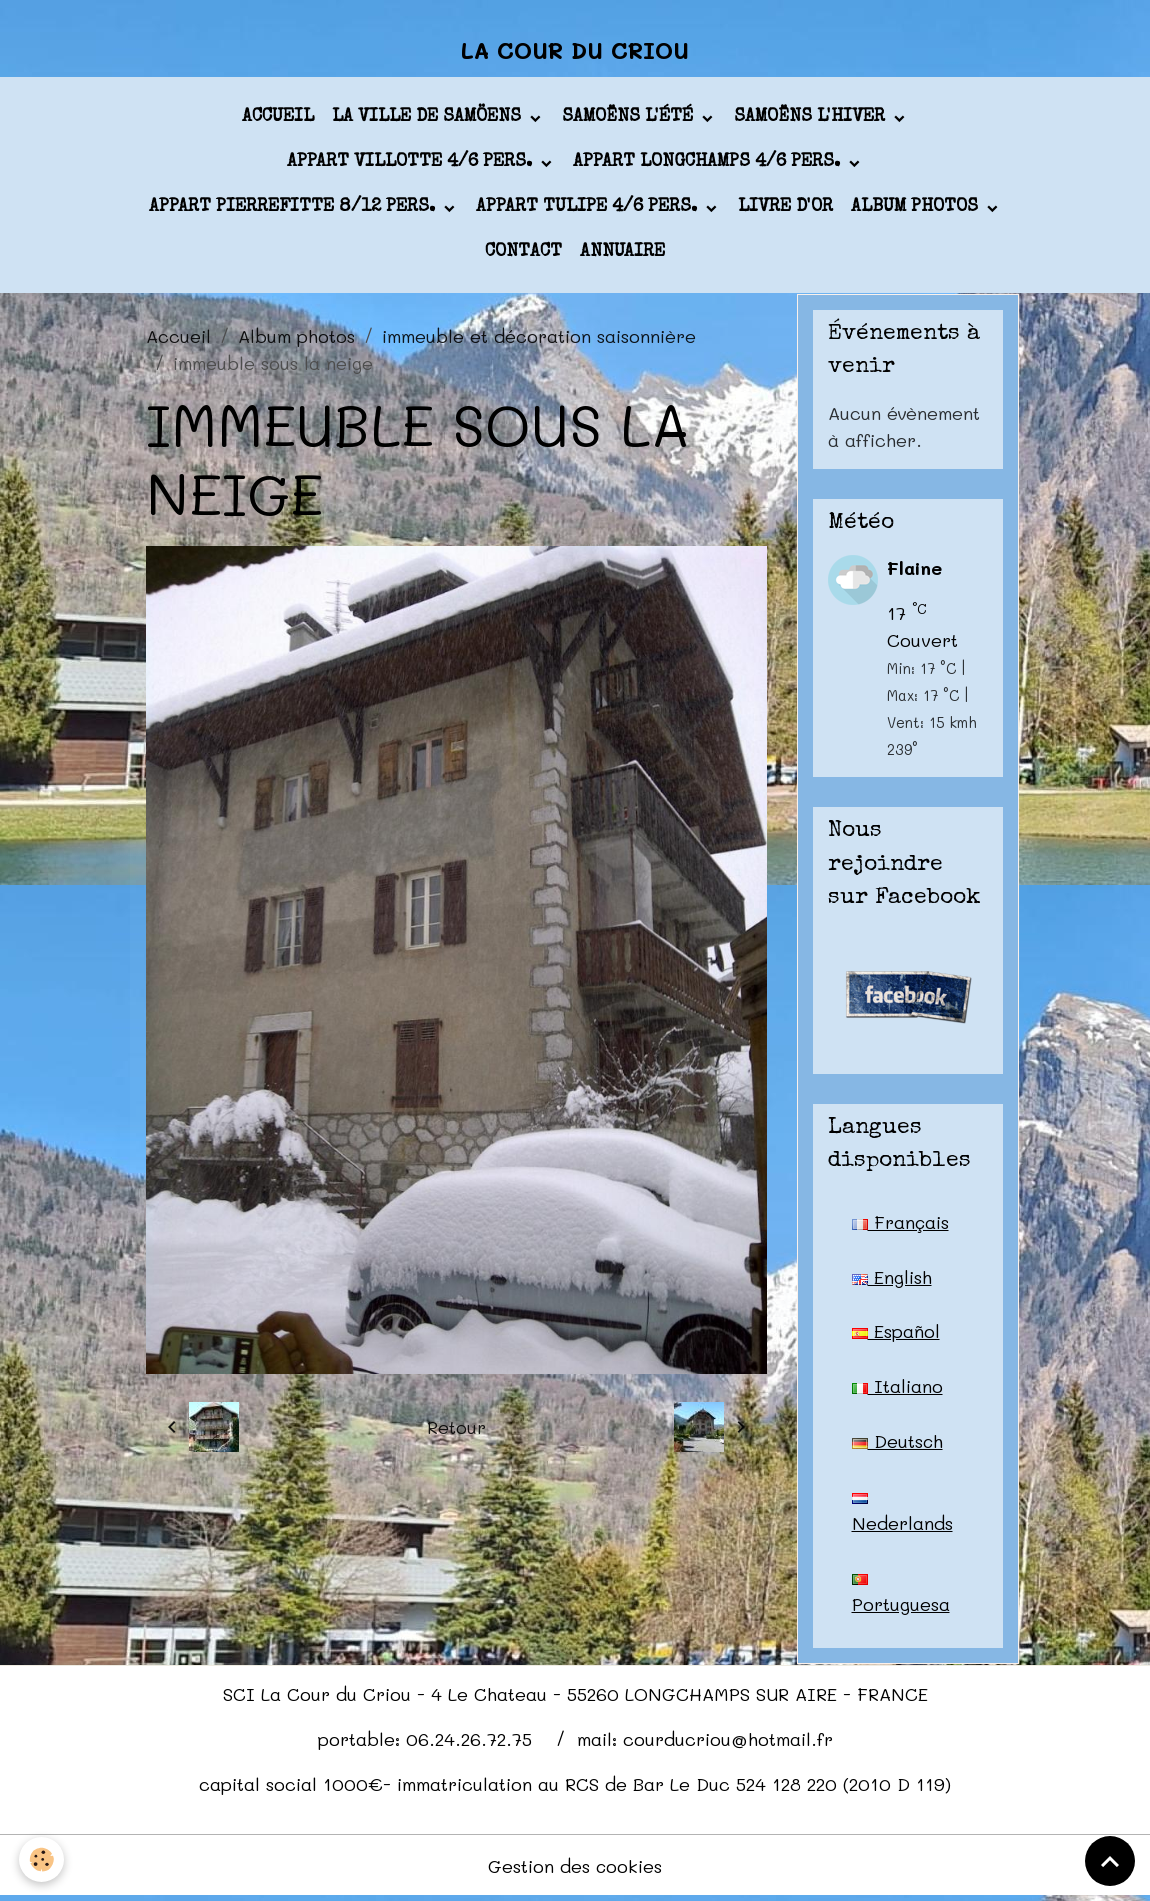 Image resolution: width=1150 pixels, height=1901 pixels. What do you see at coordinates (539, 337) in the screenshot?
I see `immeuble et décoration saisonnière` at bounding box center [539, 337].